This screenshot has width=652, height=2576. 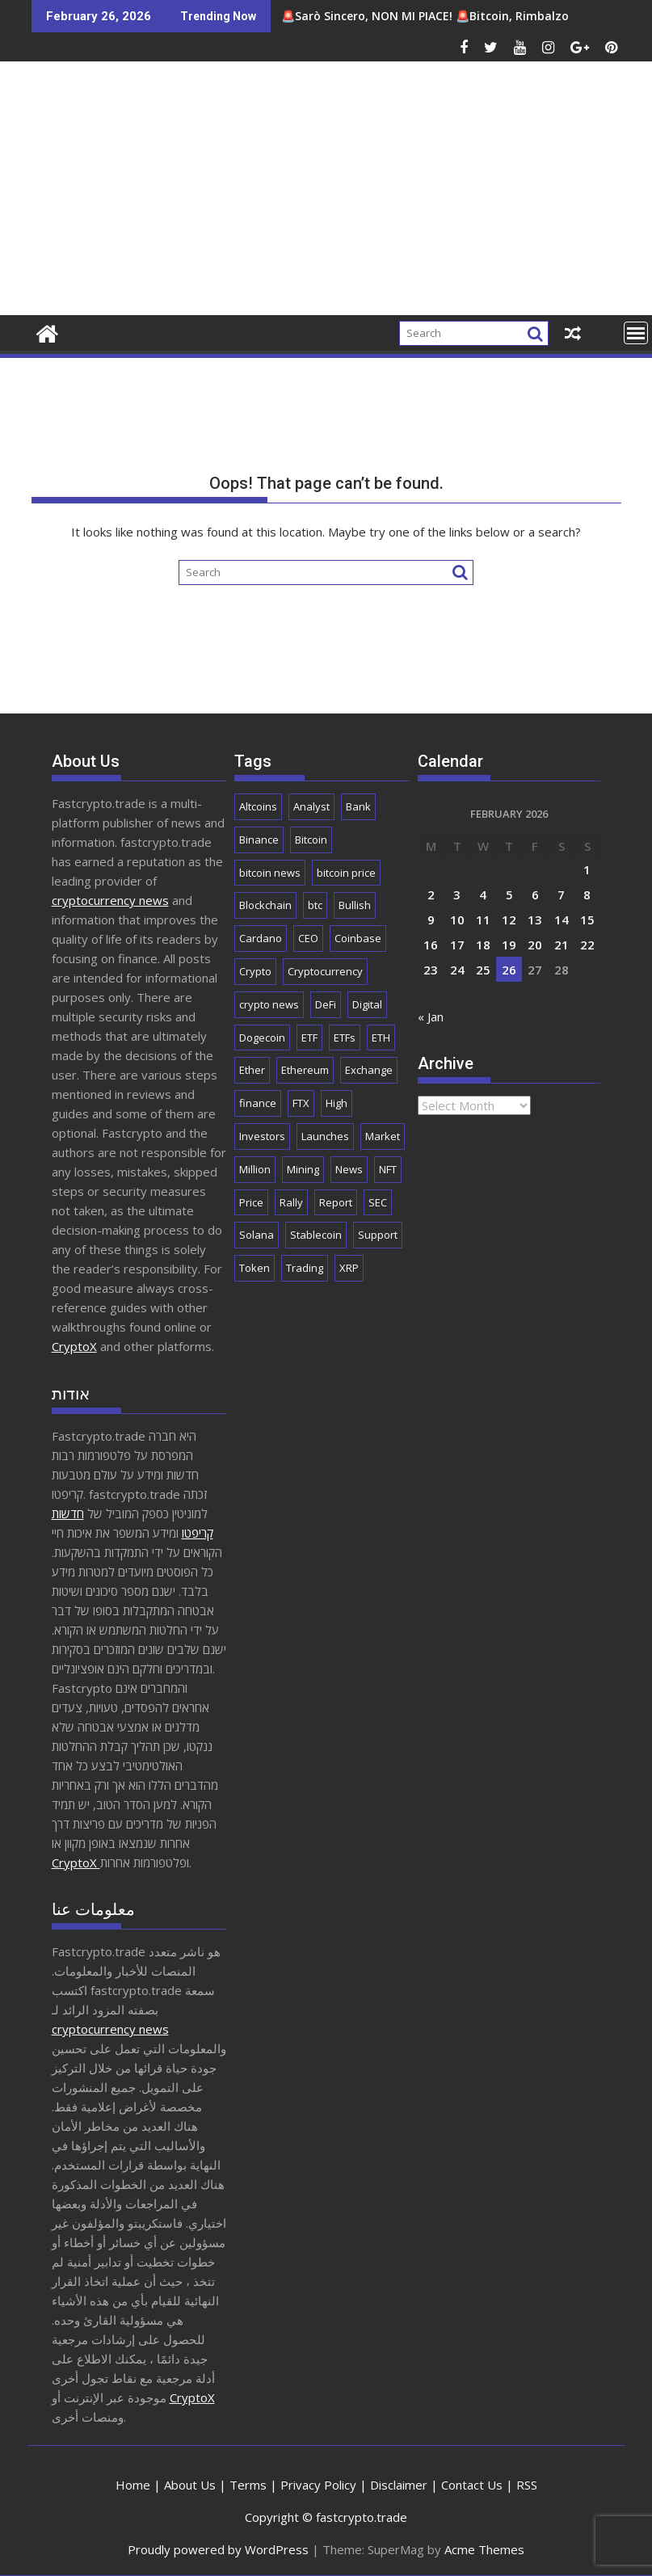 I want to click on 20 [Posts published on February 20, 2026], so click(x=535, y=945).